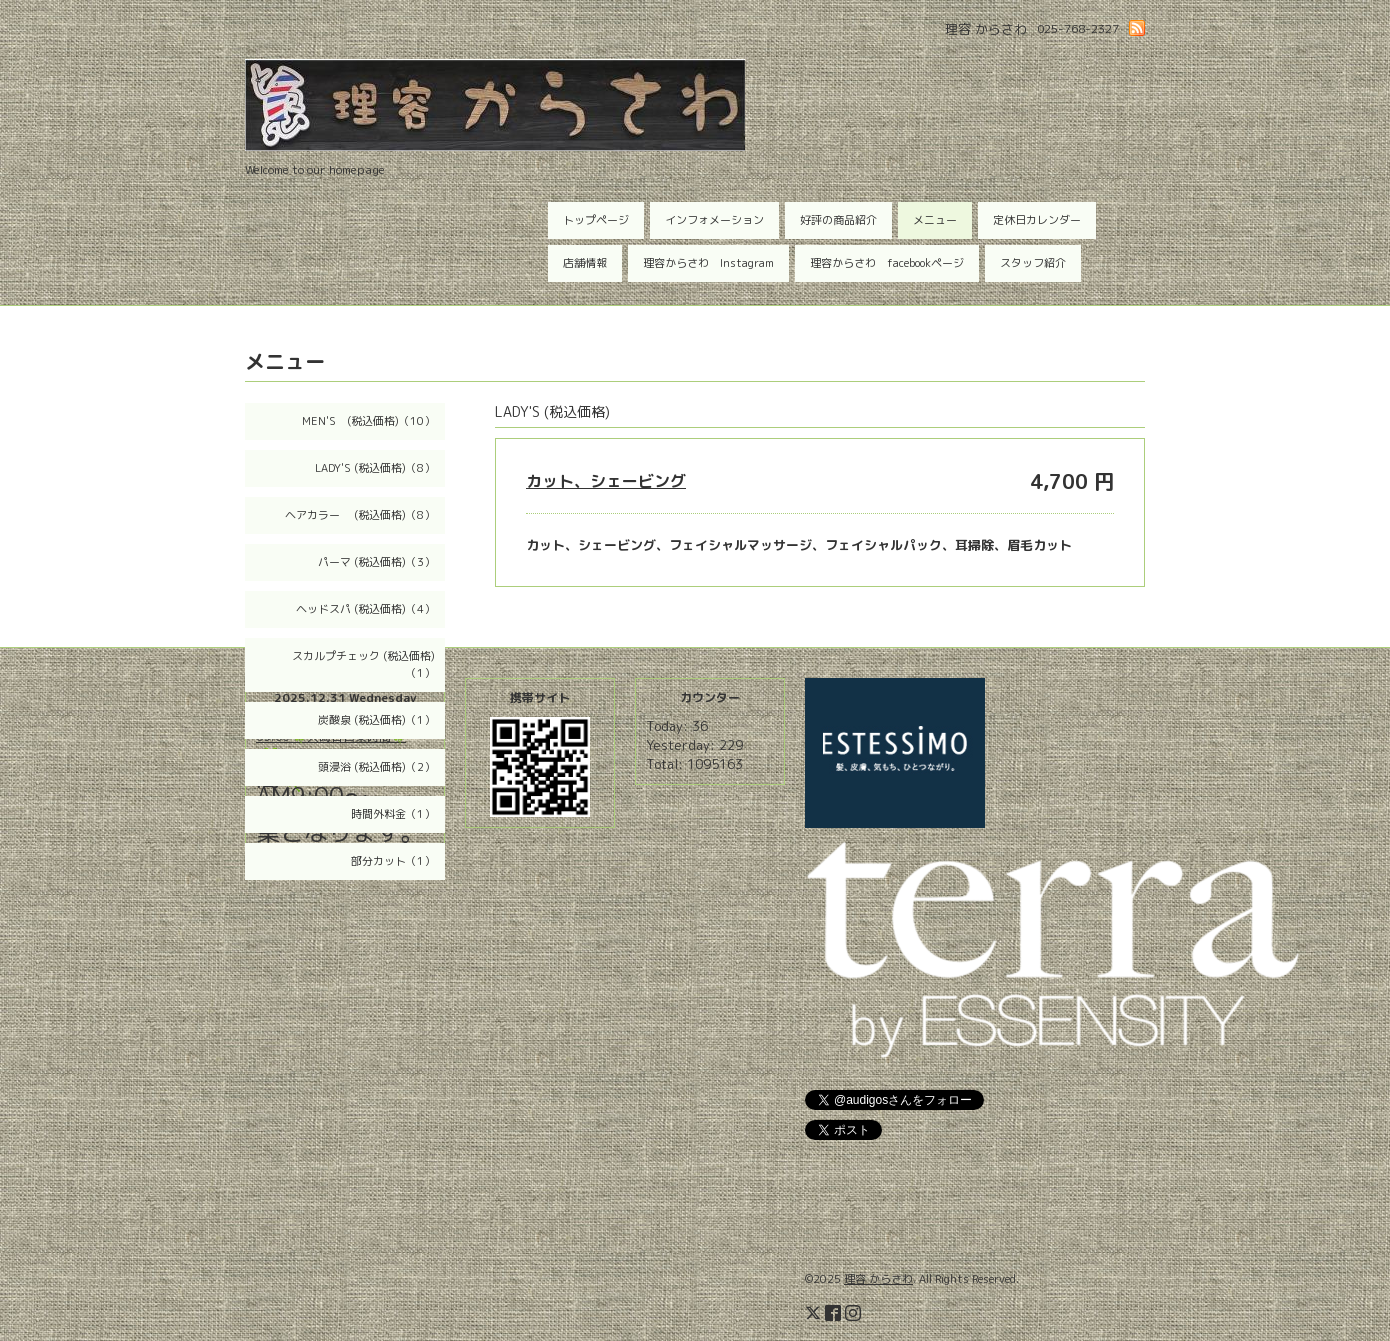 The width and height of the screenshot is (1390, 1341). I want to click on 頭浸浴 (税込価格)（2）, so click(376, 767).